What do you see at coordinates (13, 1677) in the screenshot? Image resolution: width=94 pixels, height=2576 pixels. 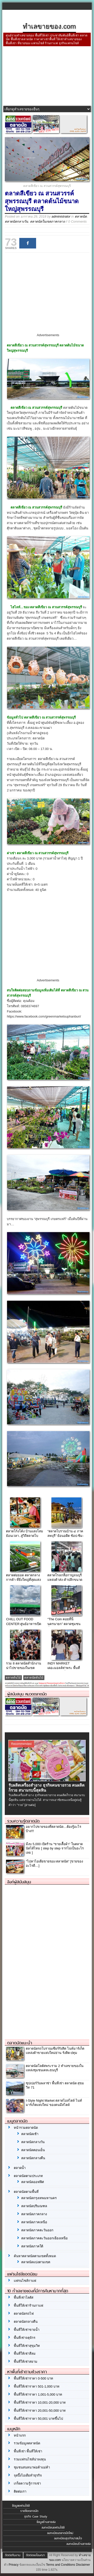 I see `ตลาดต้นไม้` at bounding box center [13, 1677].